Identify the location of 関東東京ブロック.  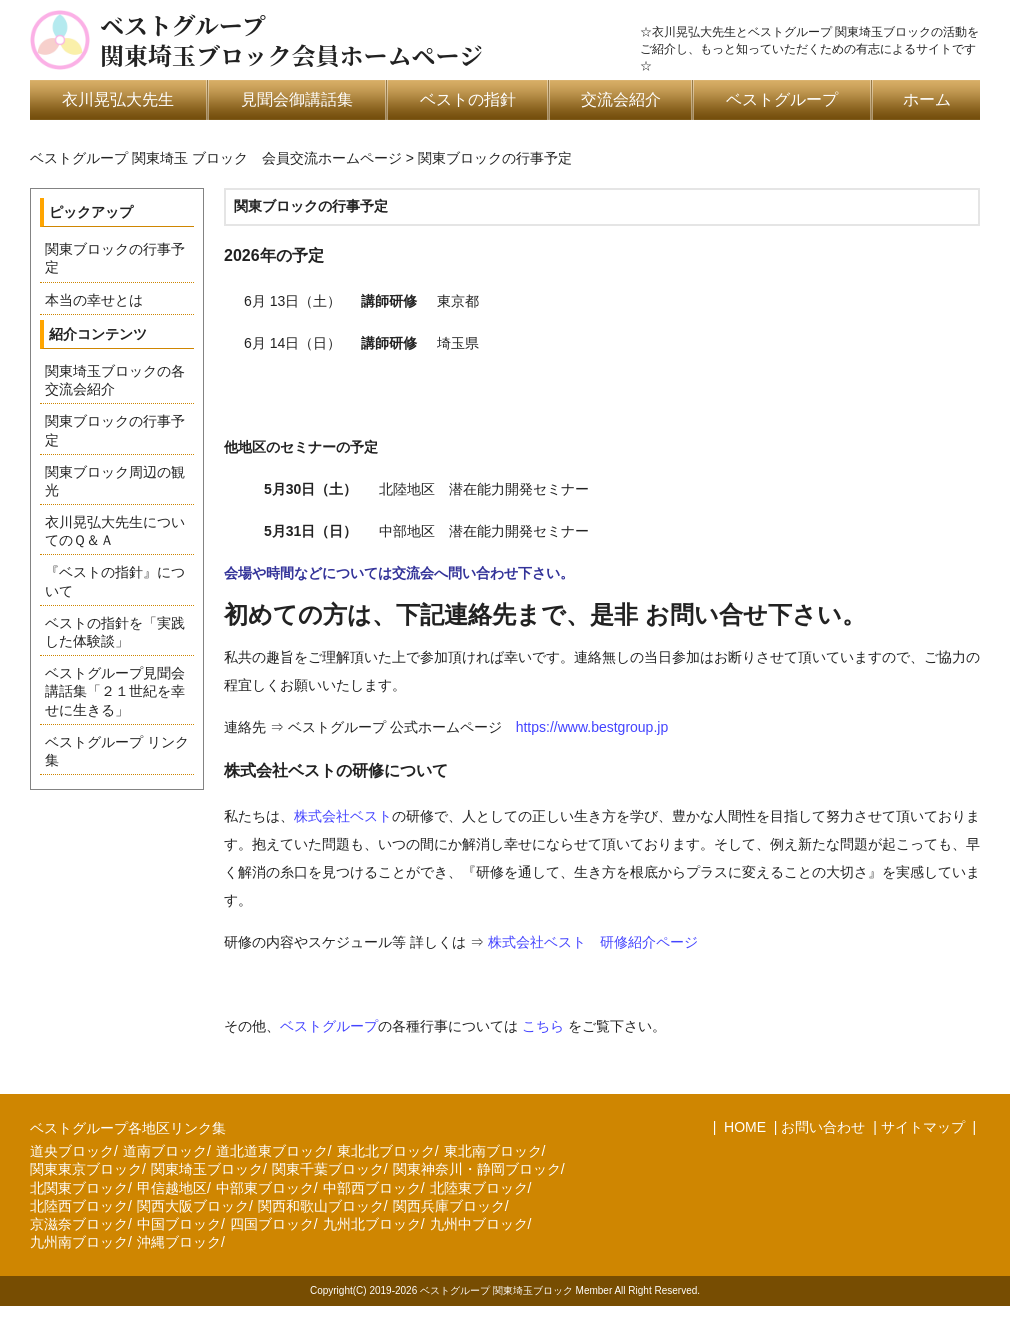
(86, 1169).